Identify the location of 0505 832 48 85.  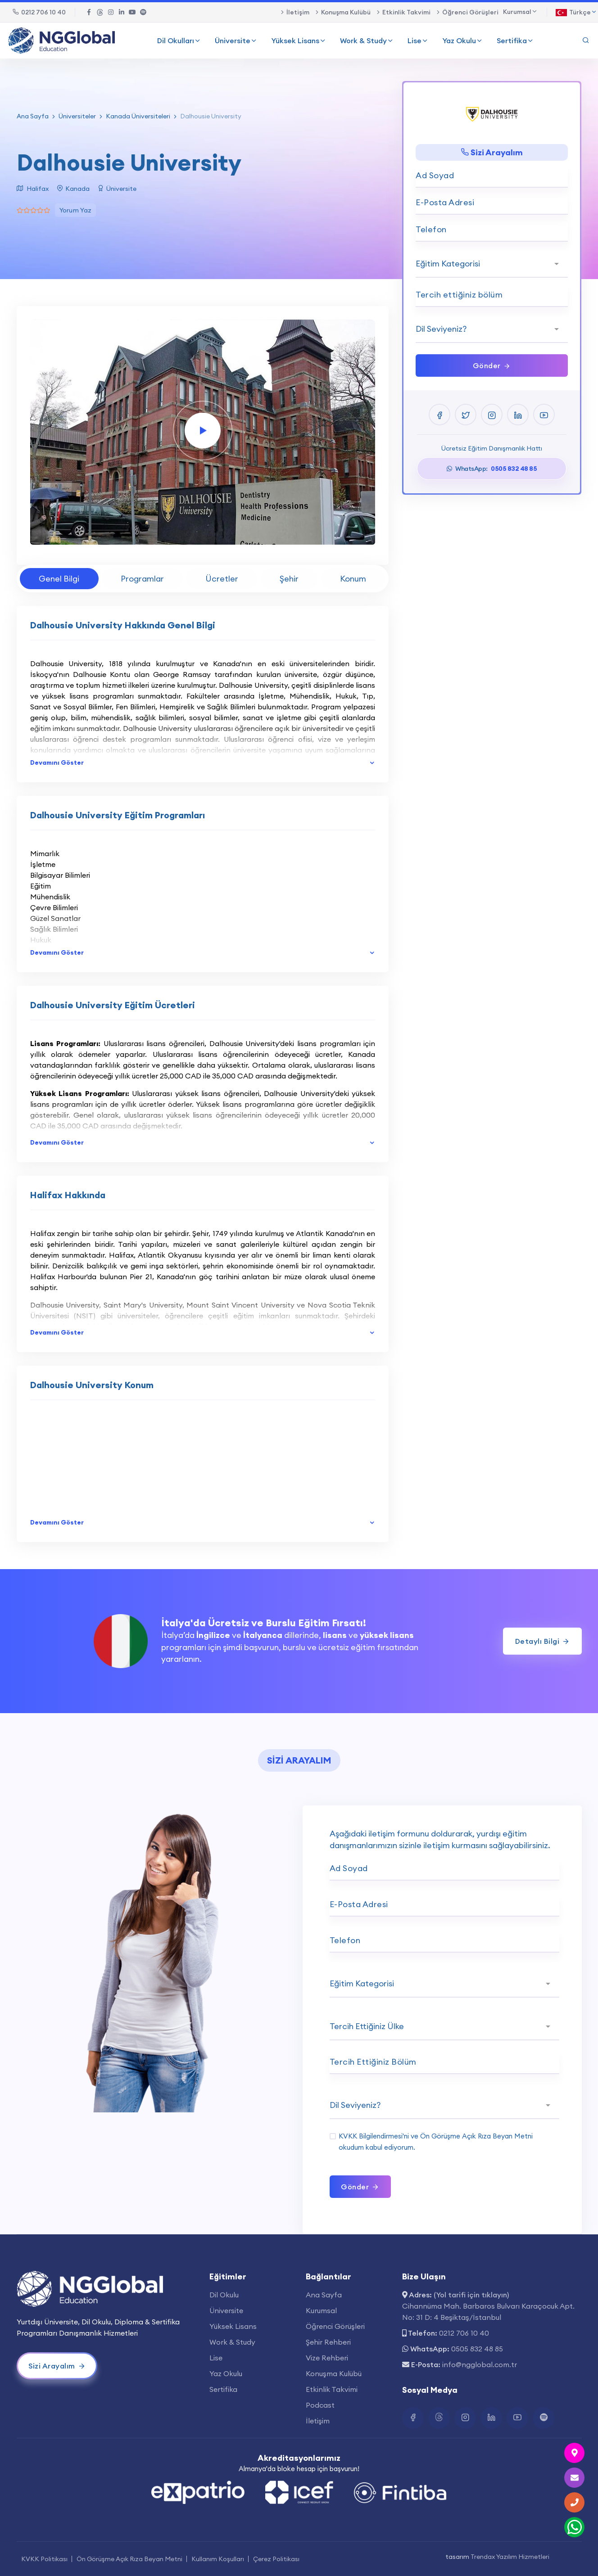
(477, 2348).